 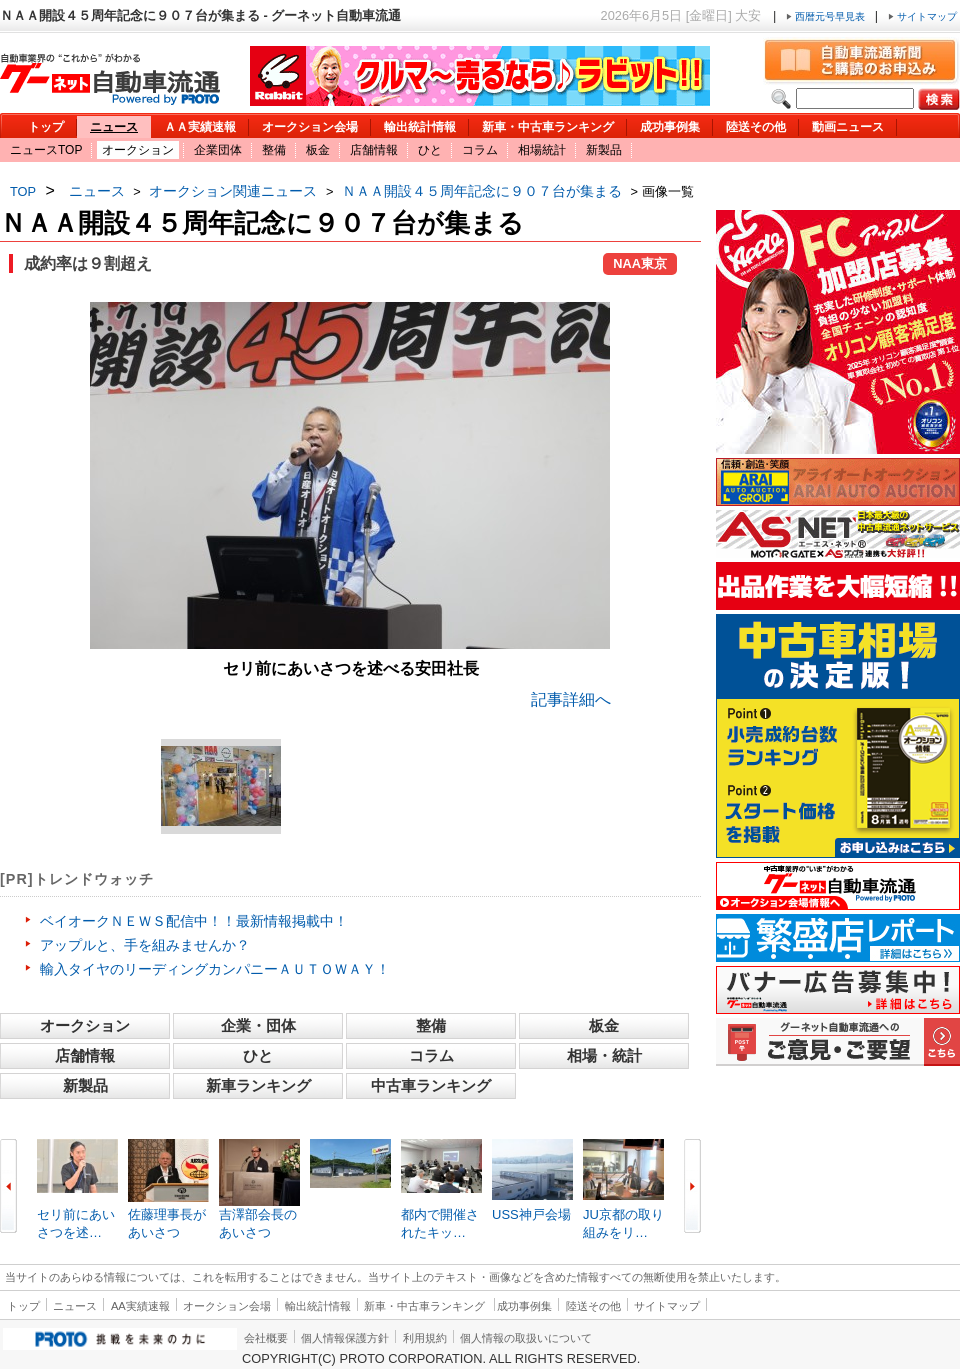 What do you see at coordinates (848, 127) in the screenshot?
I see `動画ニュース` at bounding box center [848, 127].